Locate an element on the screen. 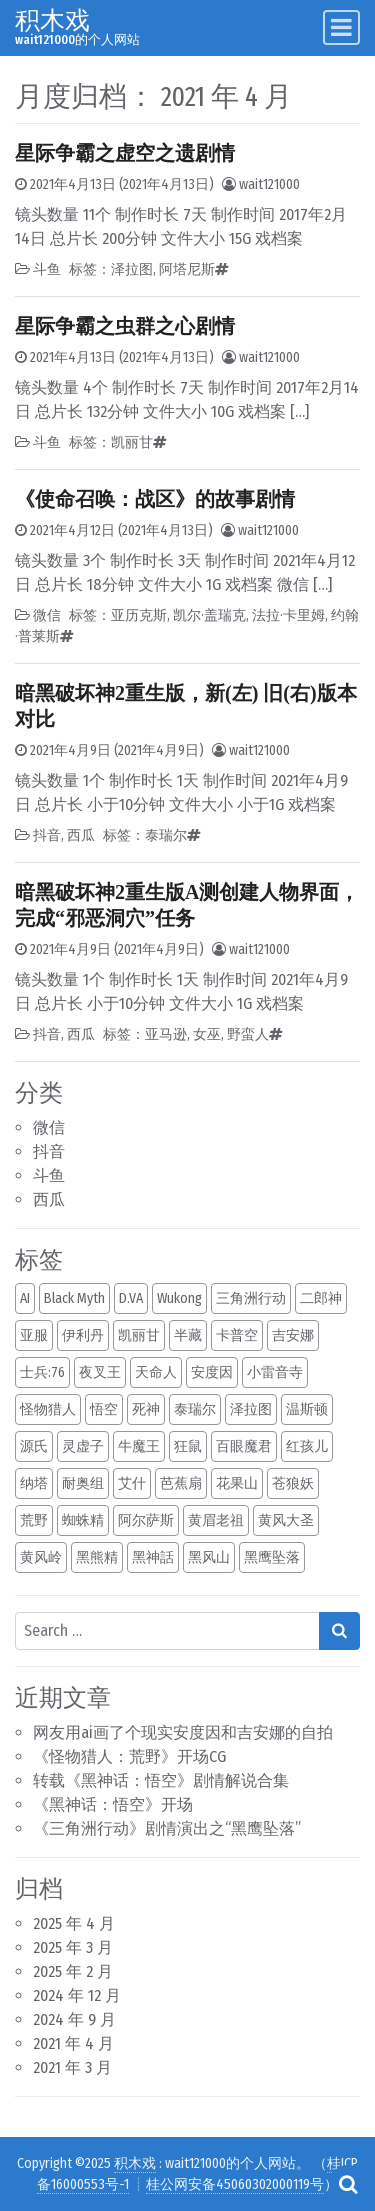  狂鼠 [狂鼠 (1 项)] is located at coordinates (188, 1446).